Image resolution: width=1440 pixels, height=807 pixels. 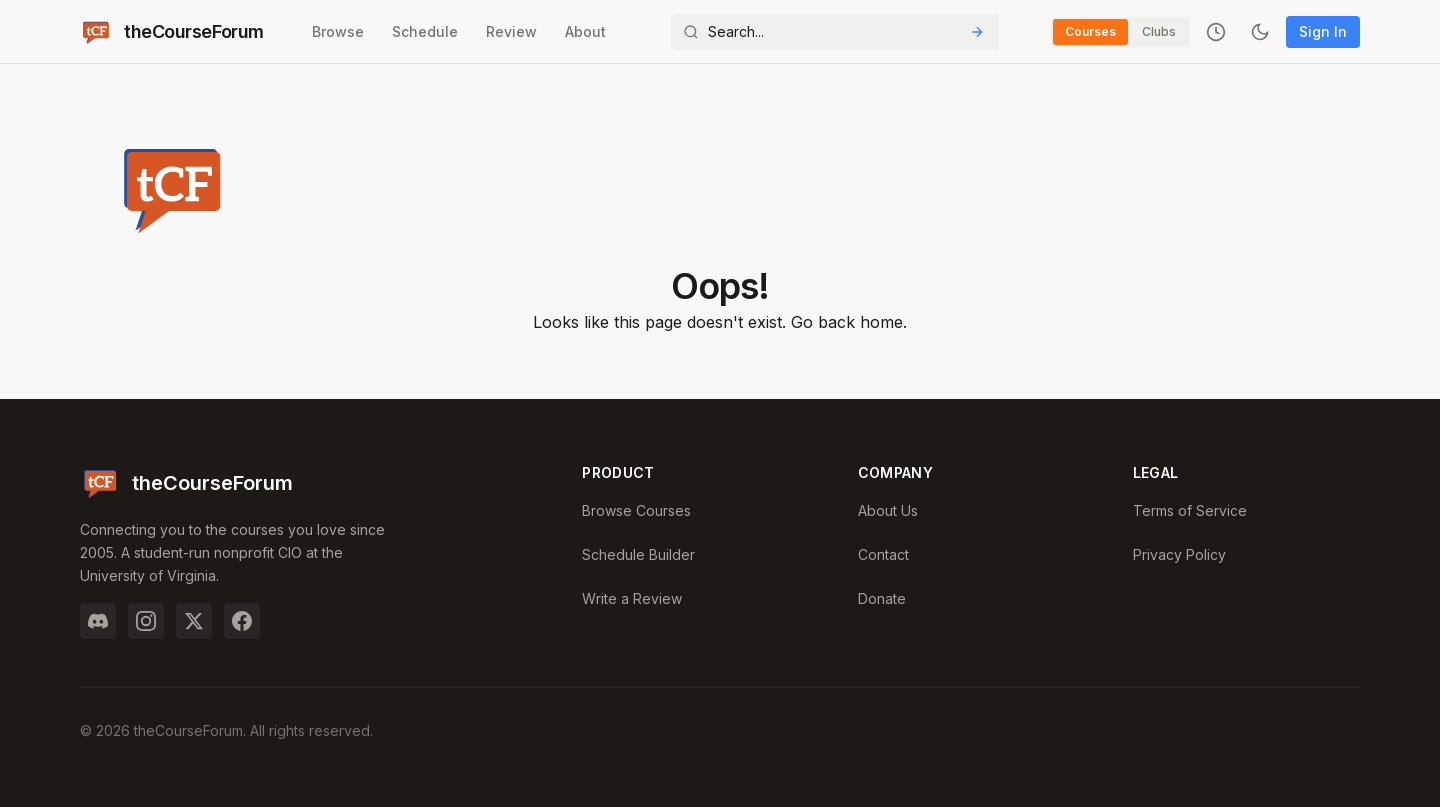 I want to click on Privacy Policy, so click(x=1179, y=554).